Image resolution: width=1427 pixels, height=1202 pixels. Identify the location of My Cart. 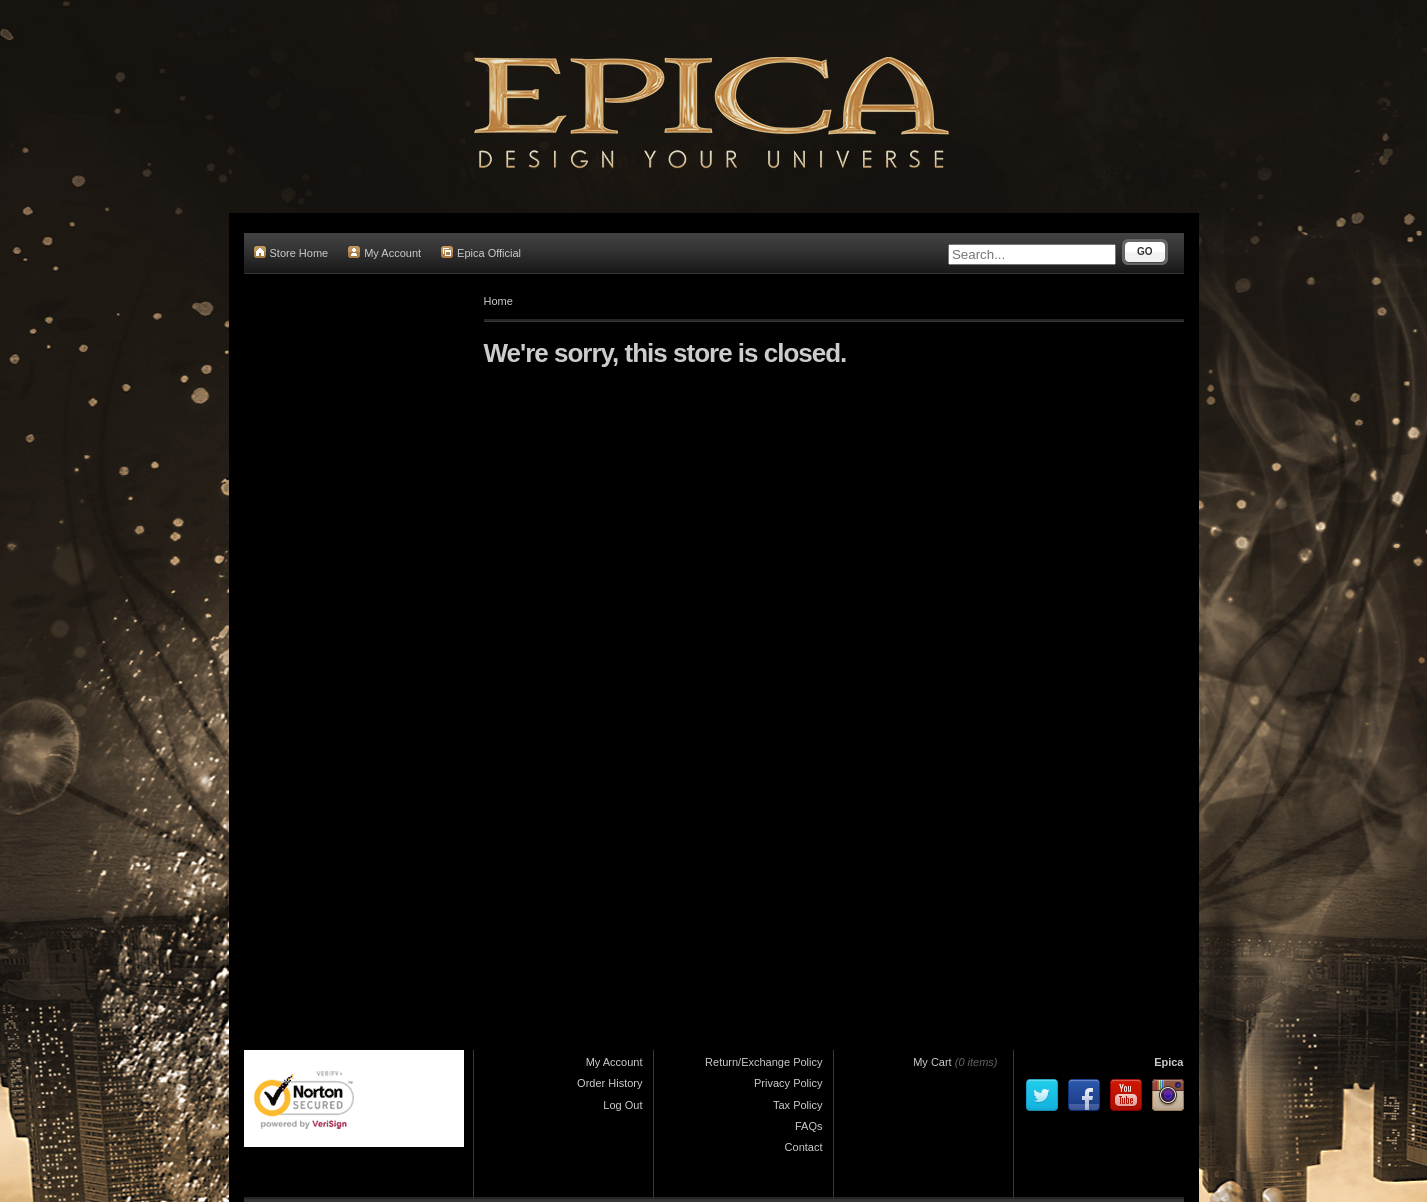
(932, 1062).